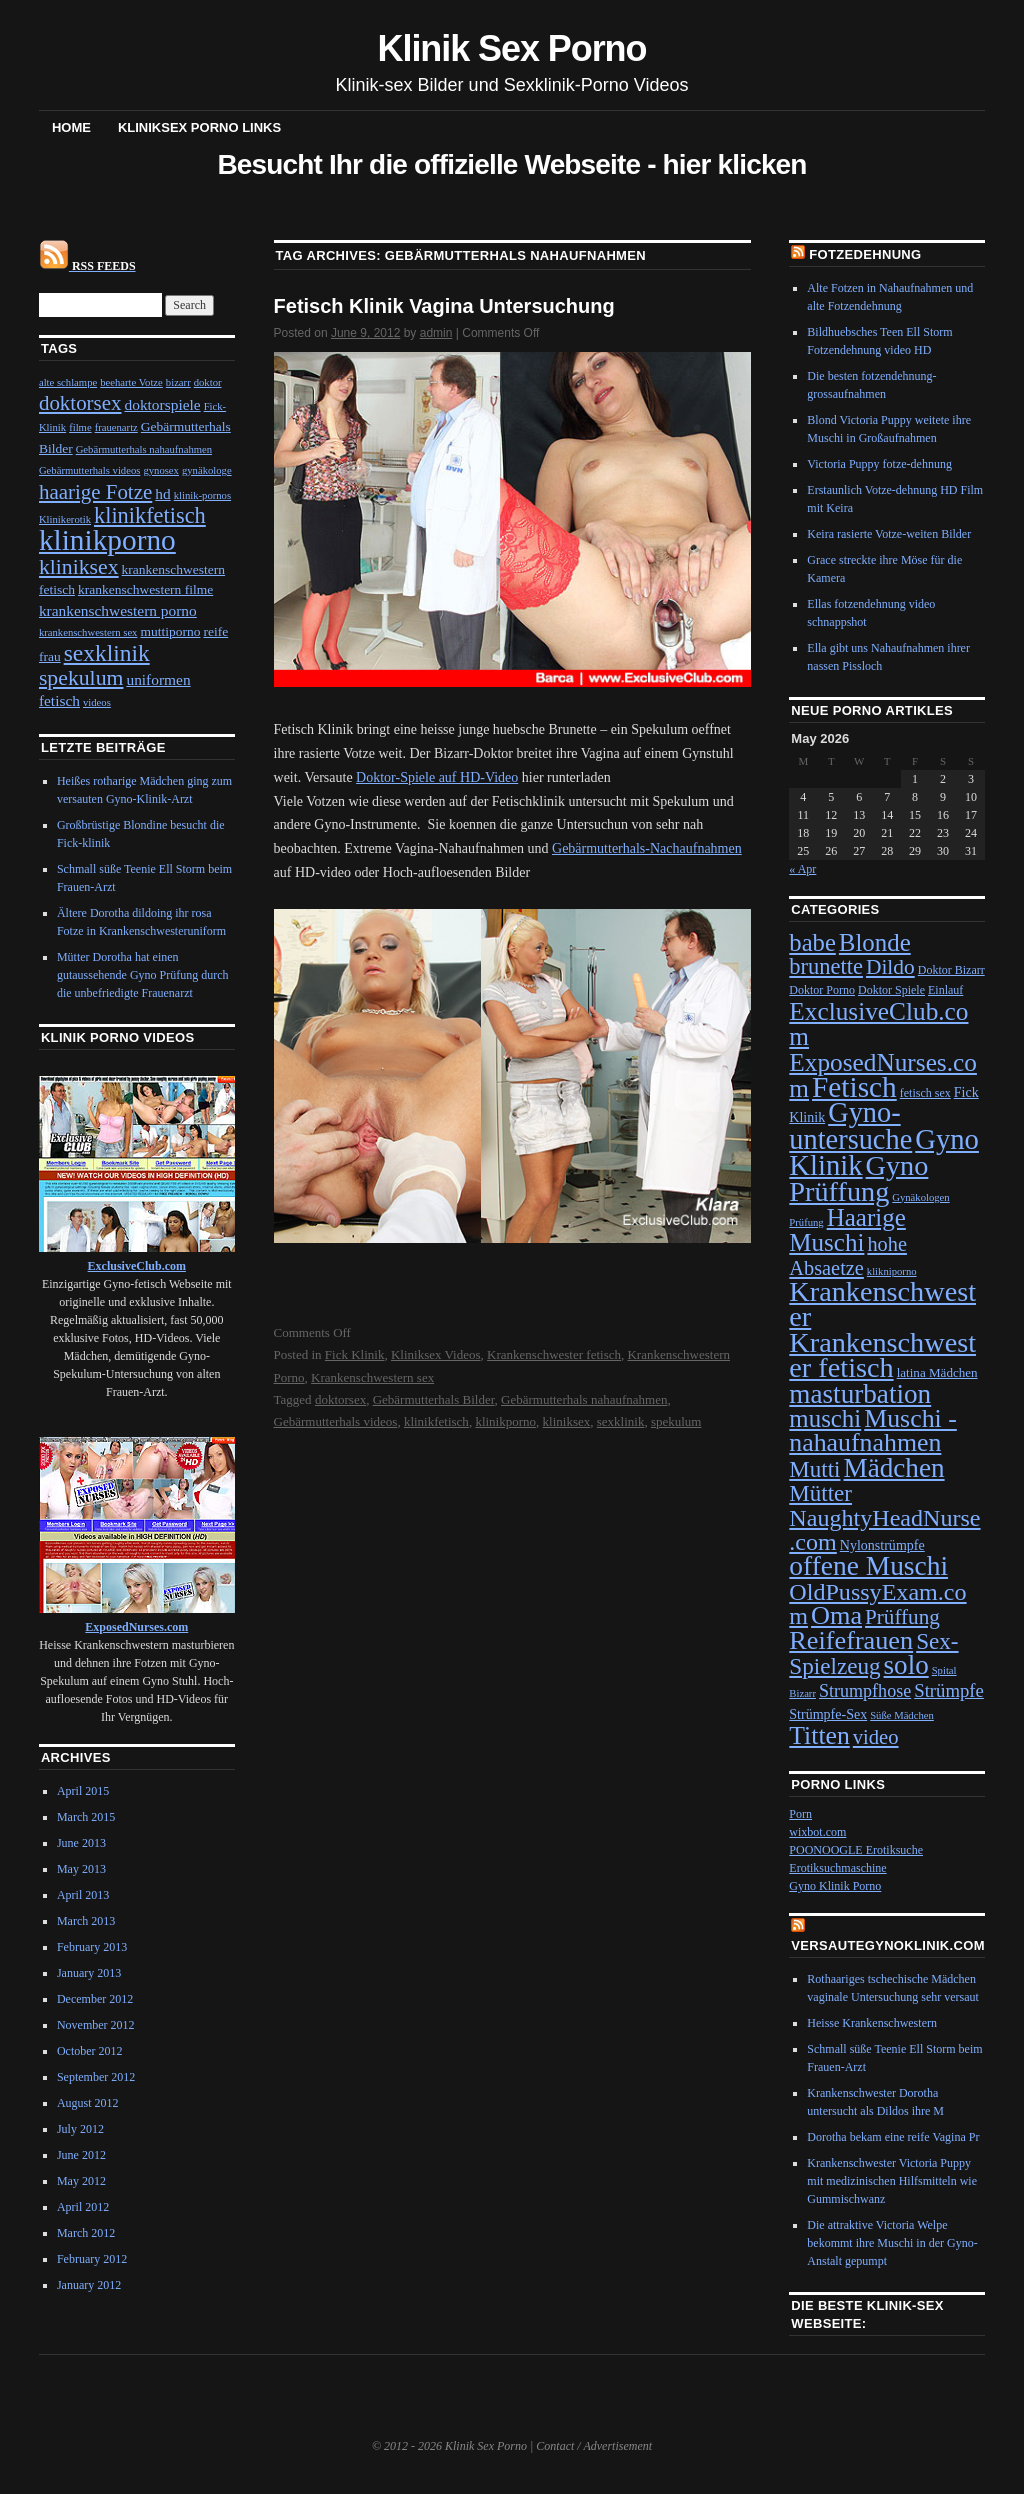 This screenshot has height=2494, width=1024. Describe the element at coordinates (893, 2137) in the screenshot. I see `Dorotha bekam eine reife Vagina Pr` at that location.